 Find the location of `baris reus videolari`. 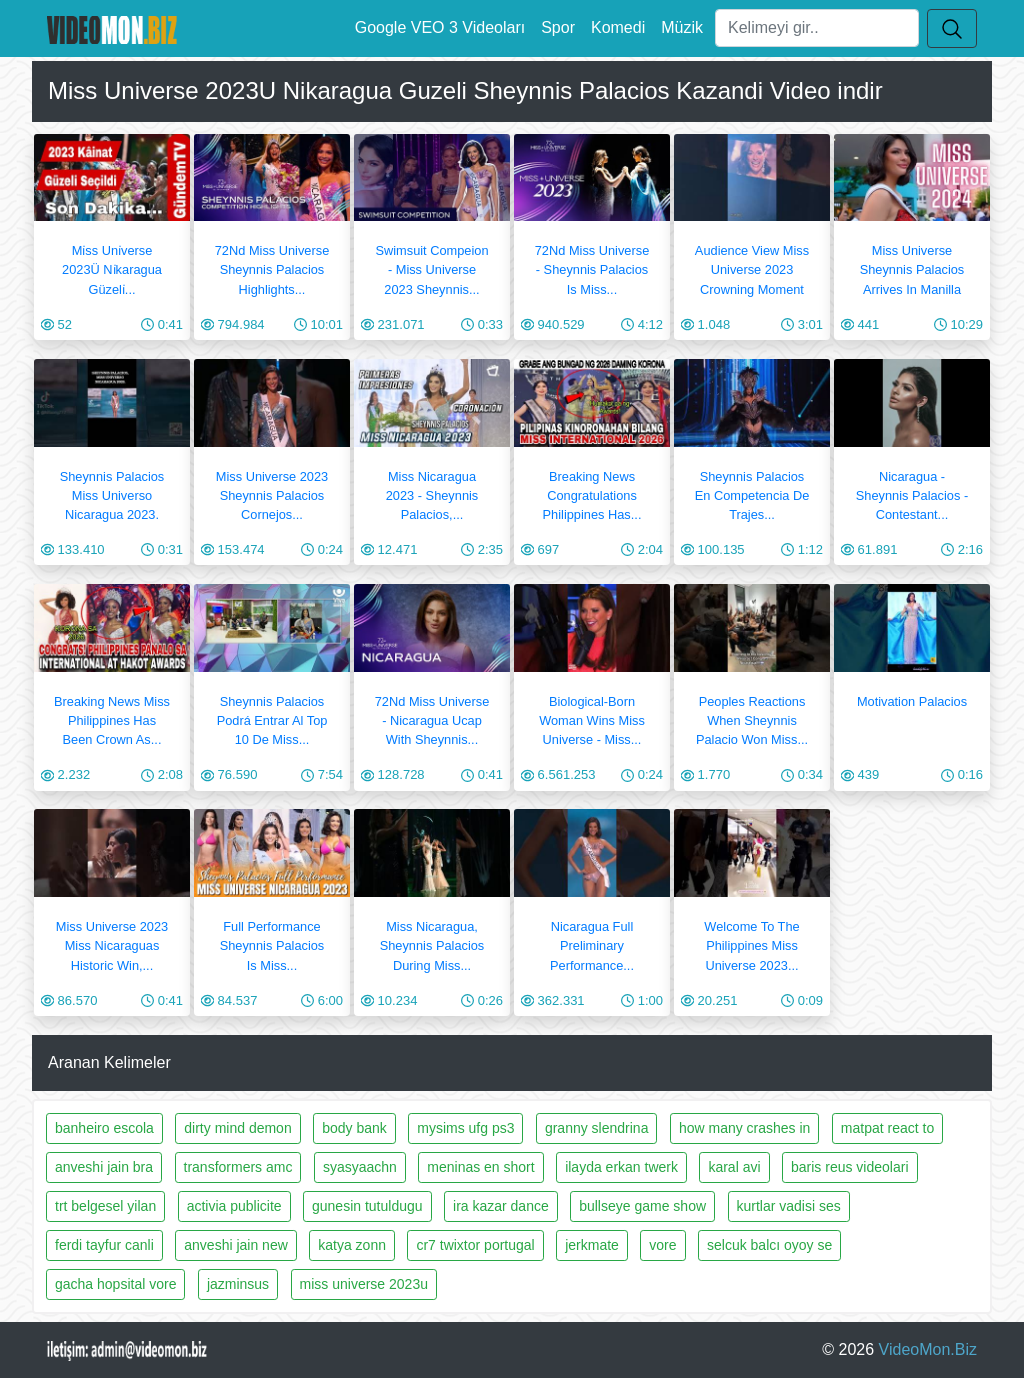

baris reus videolari is located at coordinates (850, 1167).